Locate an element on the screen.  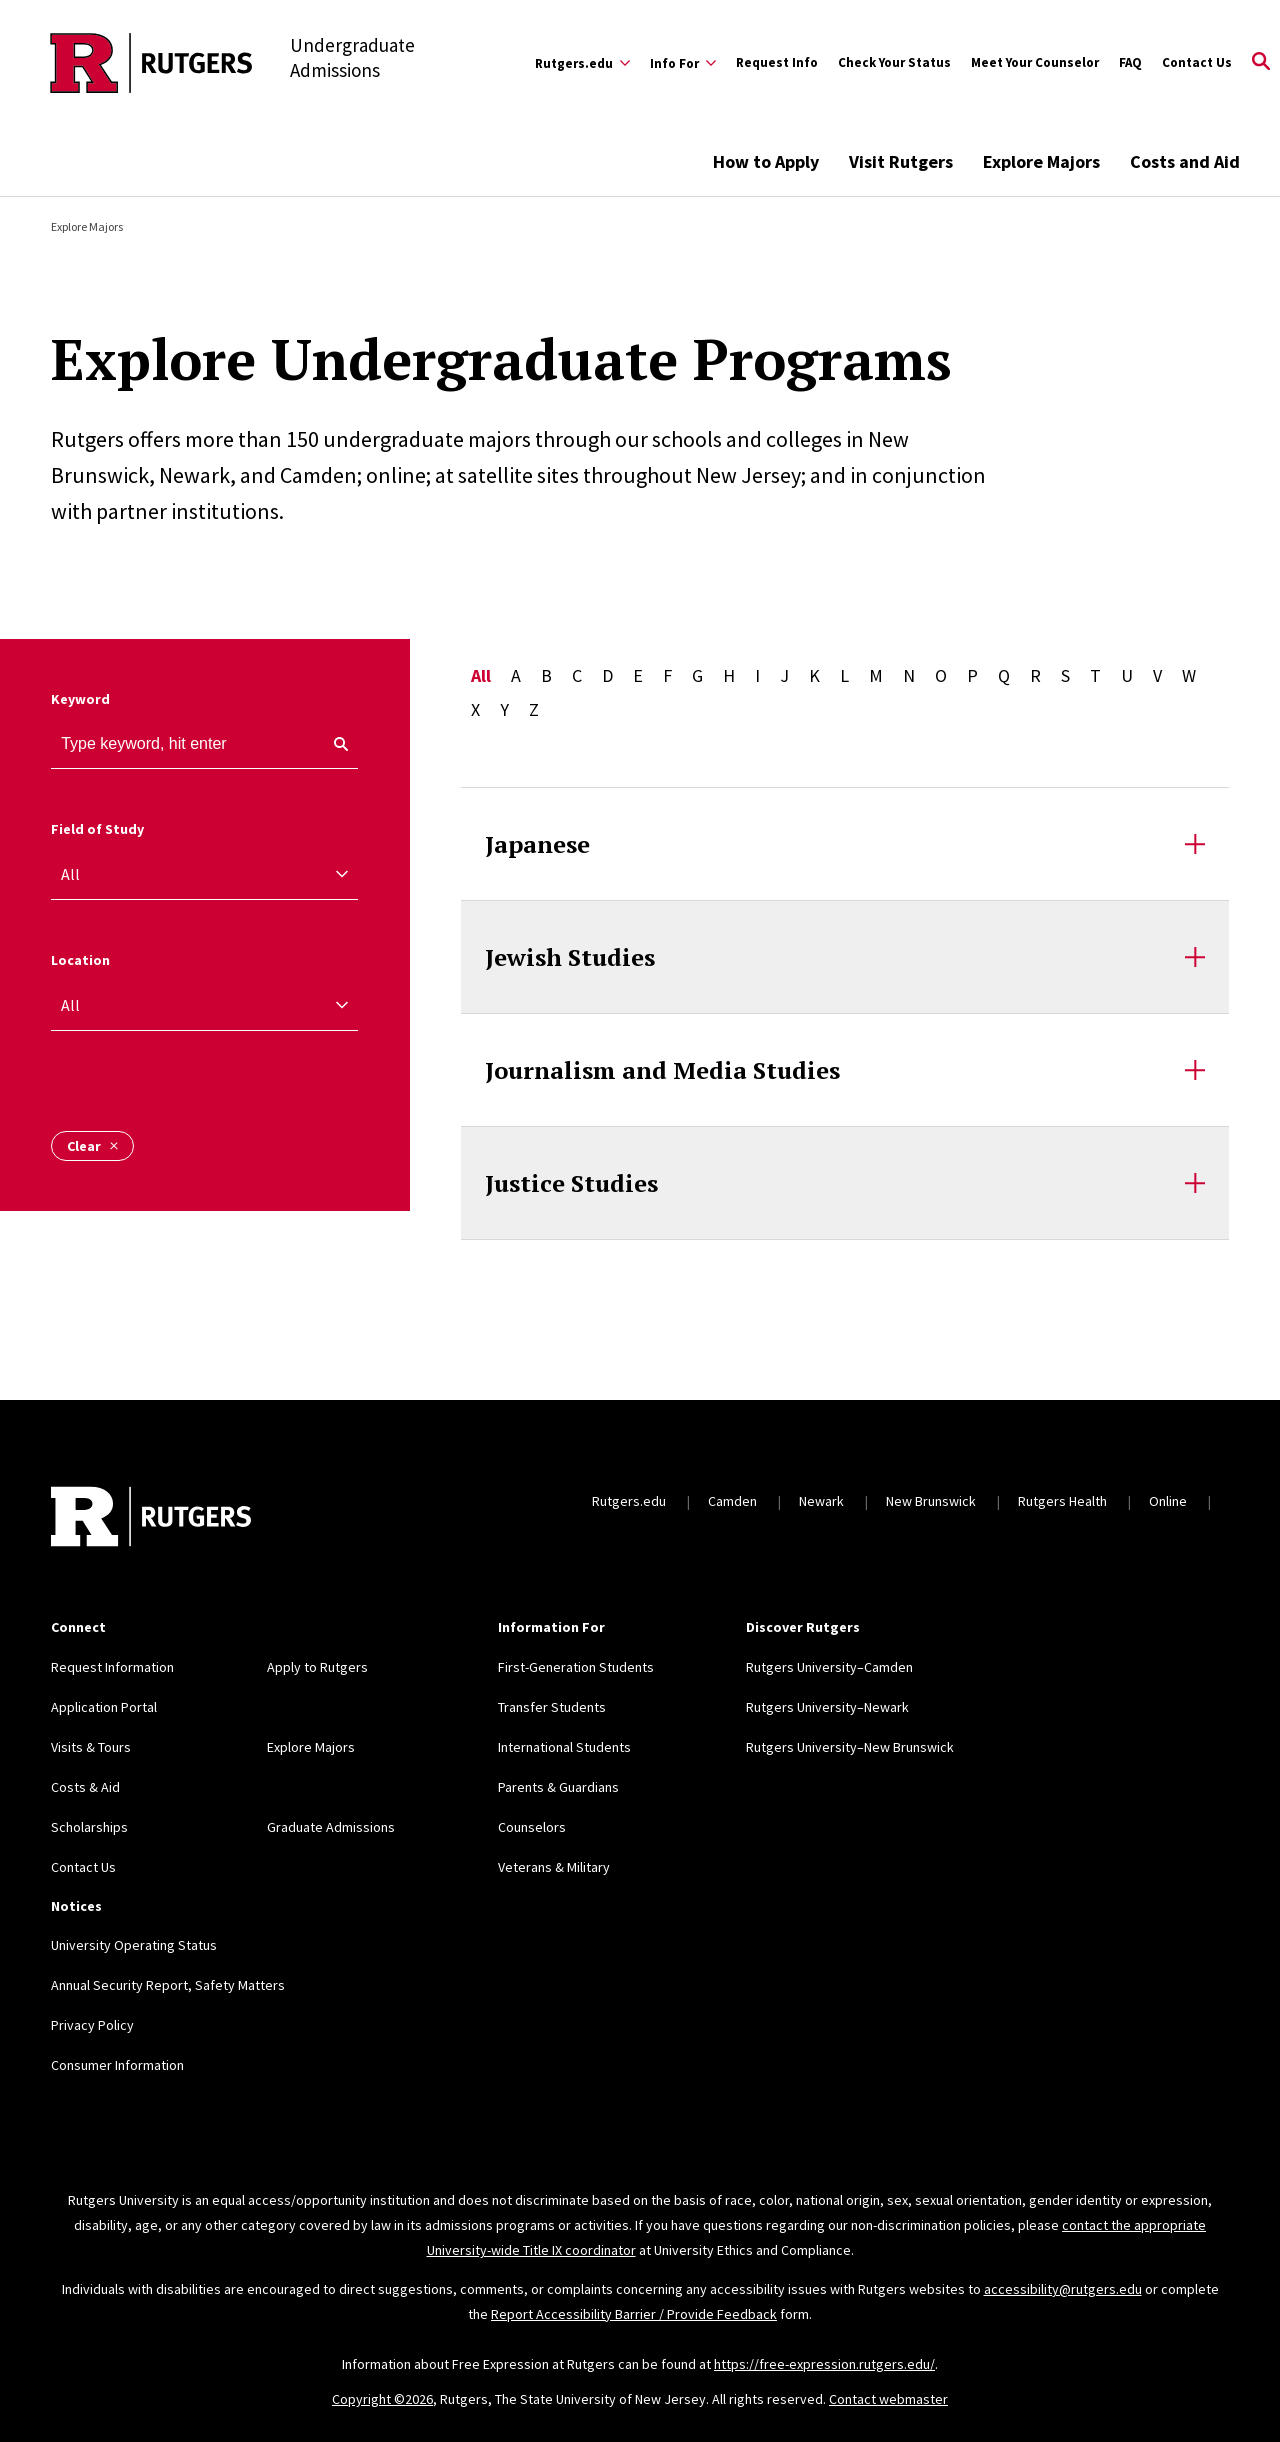
Explore Majors is located at coordinates (1041, 161).